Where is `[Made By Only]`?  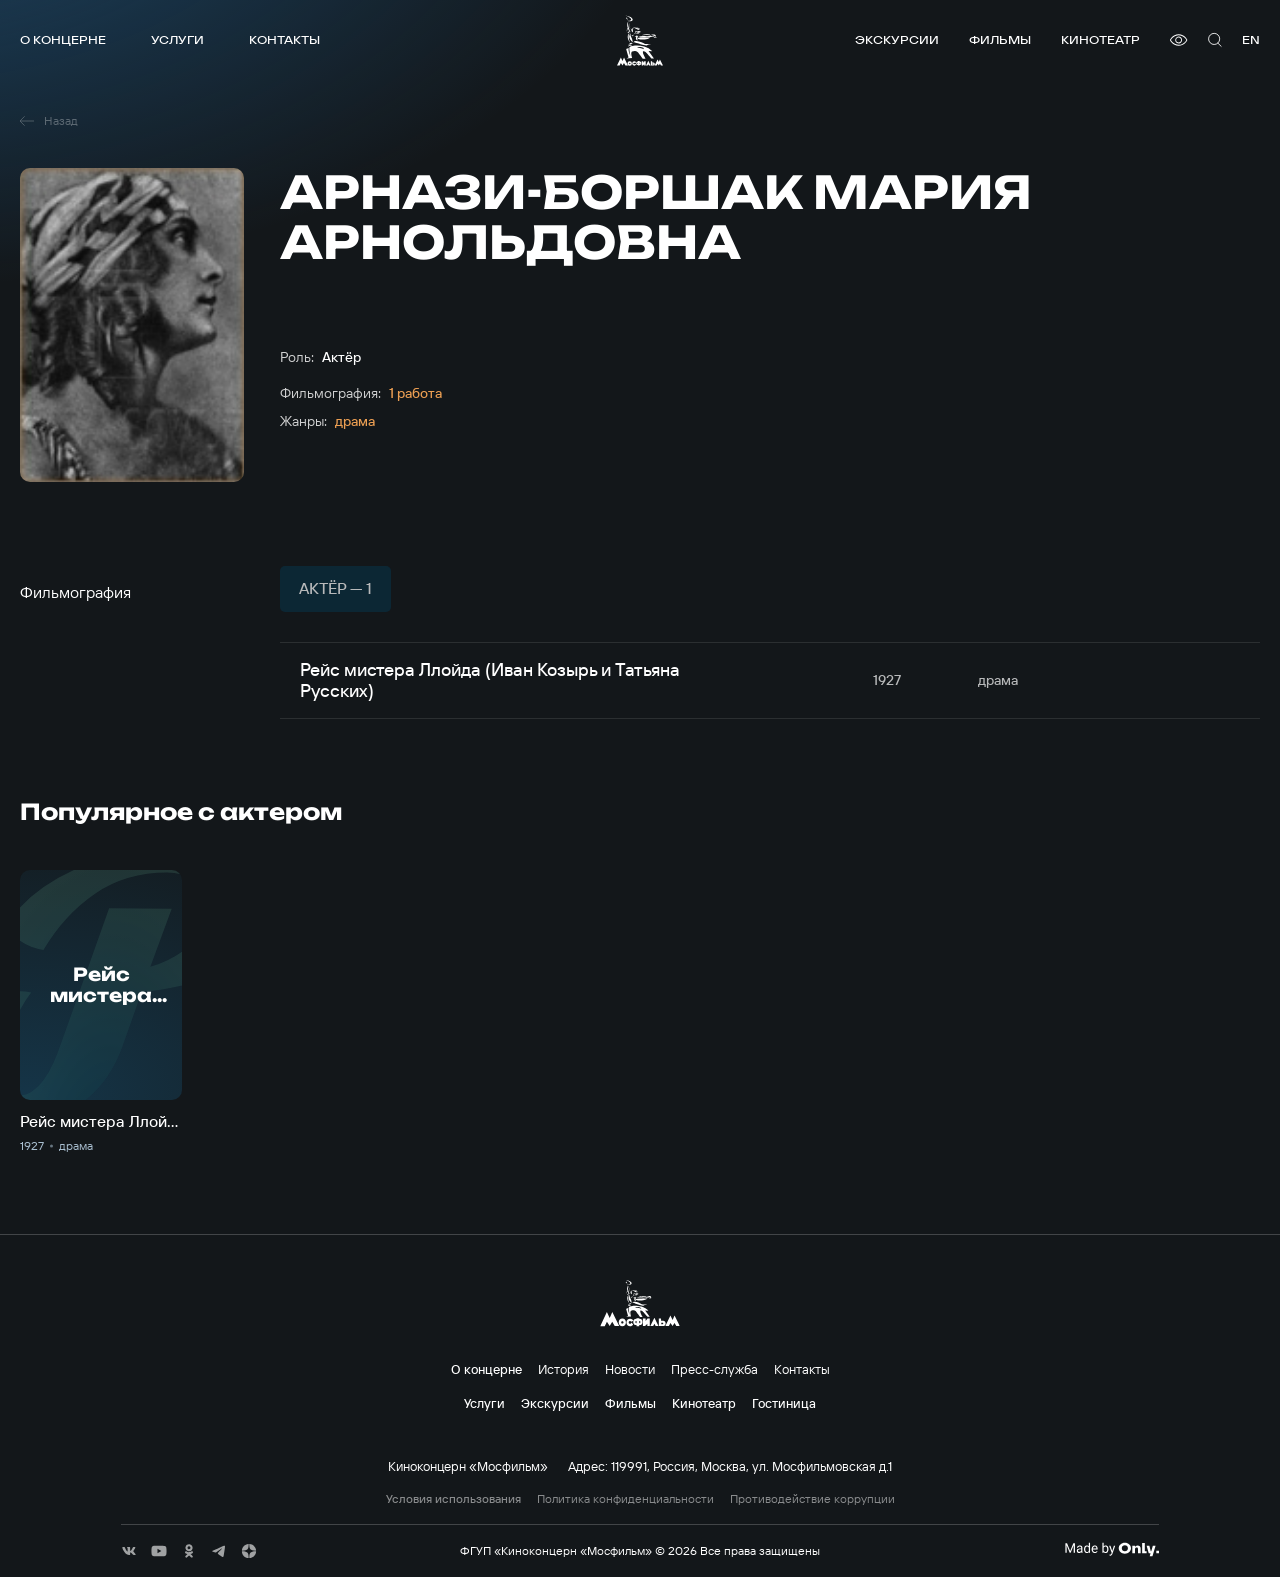 [Made By Only] is located at coordinates (1111, 1549).